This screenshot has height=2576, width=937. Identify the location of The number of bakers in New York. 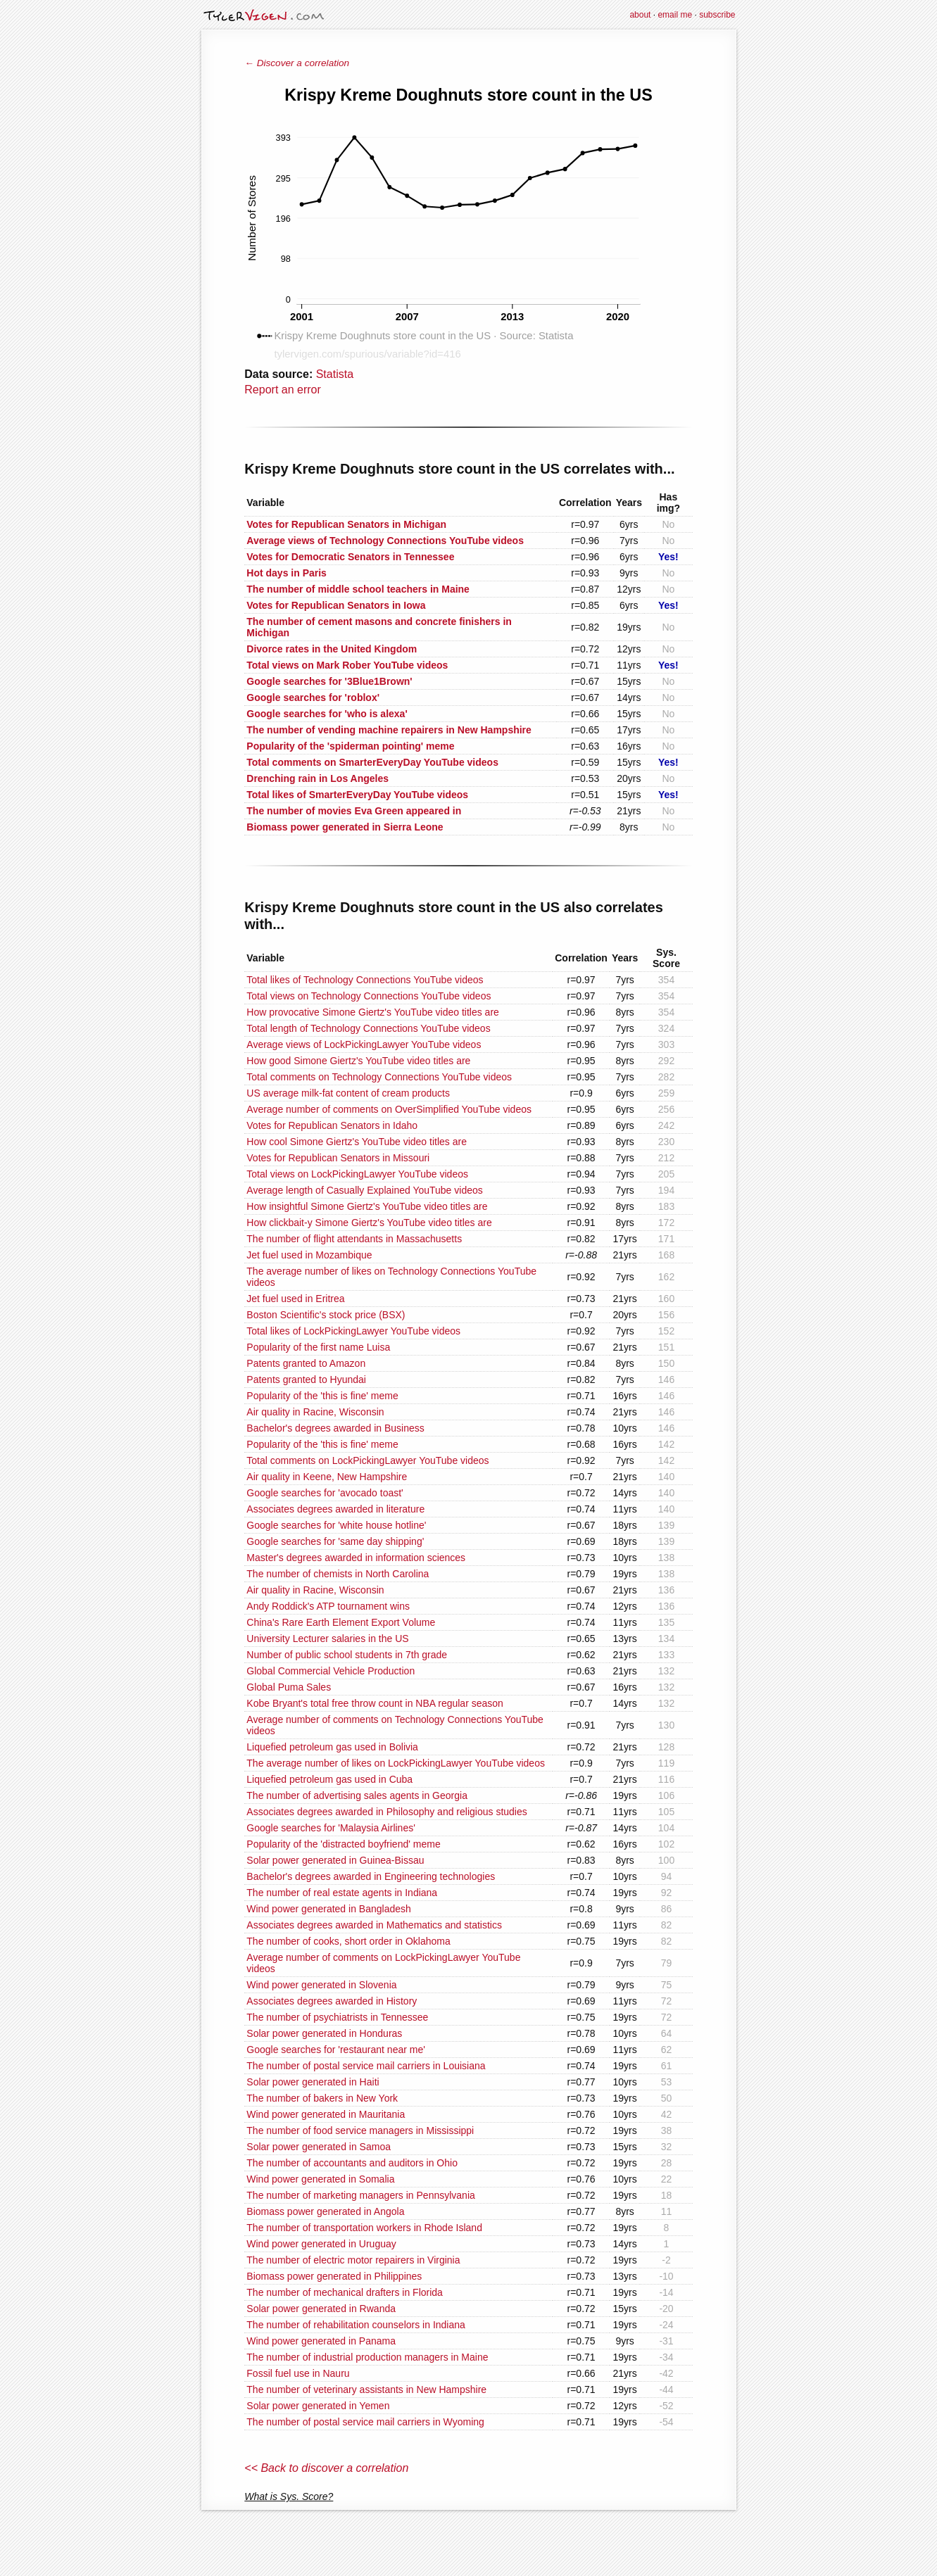
(322, 2098).